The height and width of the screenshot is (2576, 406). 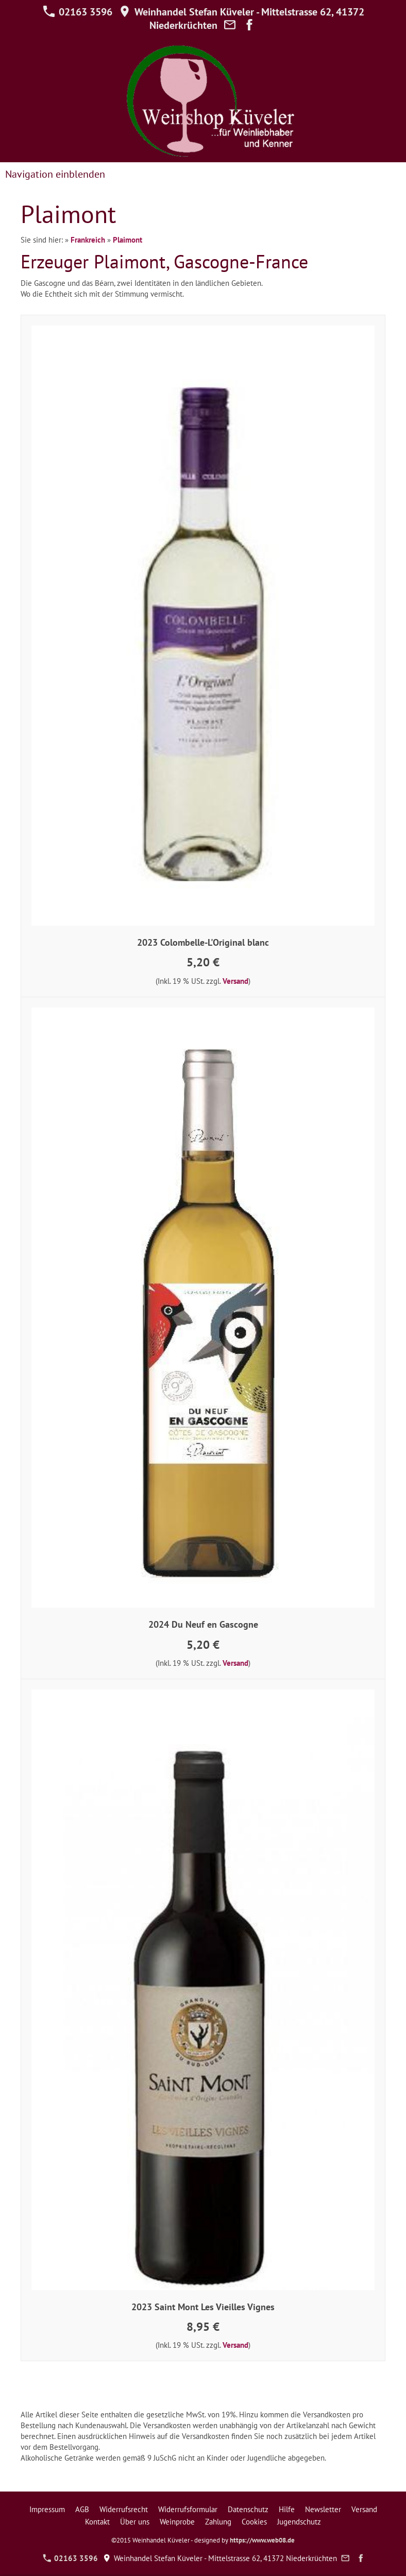 What do you see at coordinates (187, 2509) in the screenshot?
I see `Widerrufsformular` at bounding box center [187, 2509].